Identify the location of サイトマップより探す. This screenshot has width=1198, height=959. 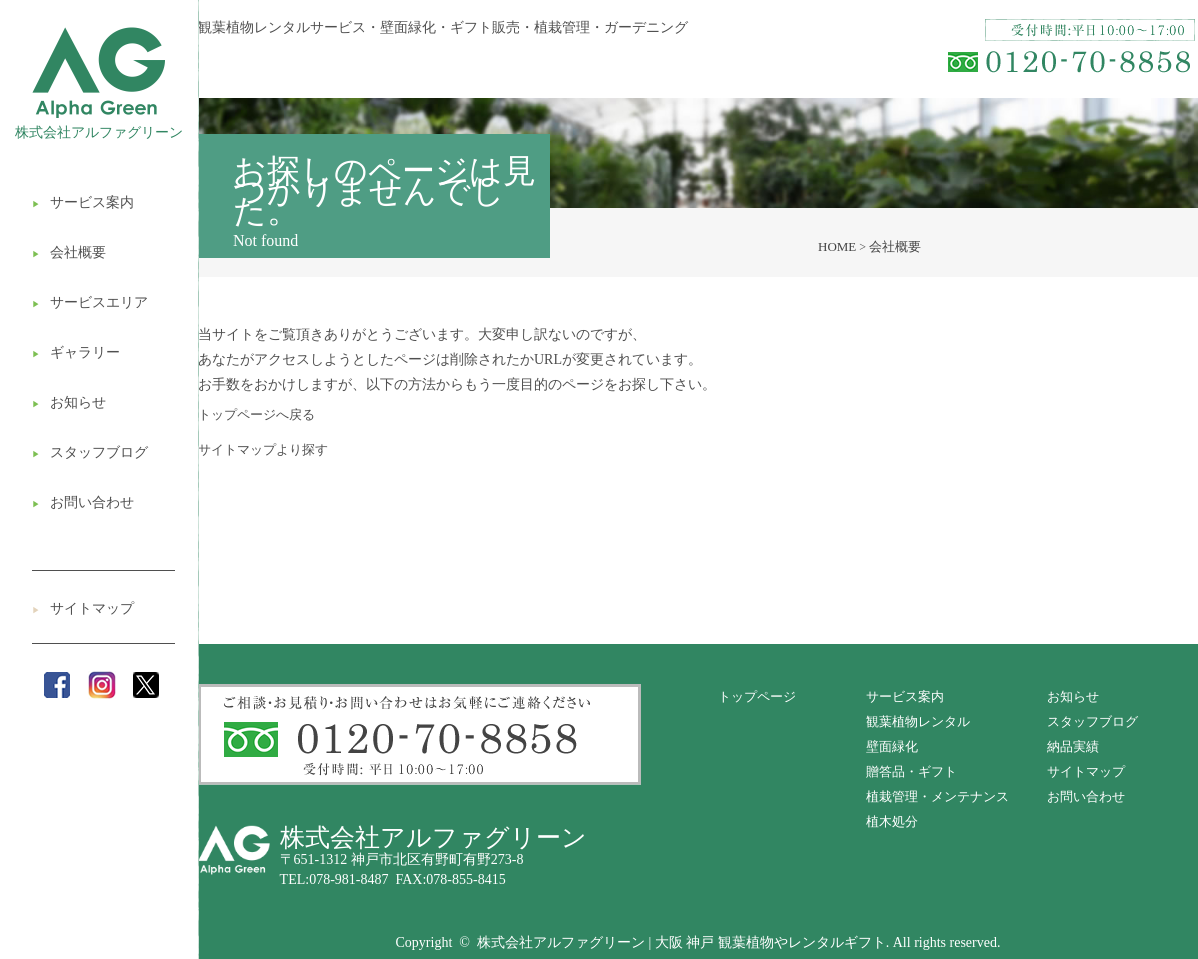
(263, 449).